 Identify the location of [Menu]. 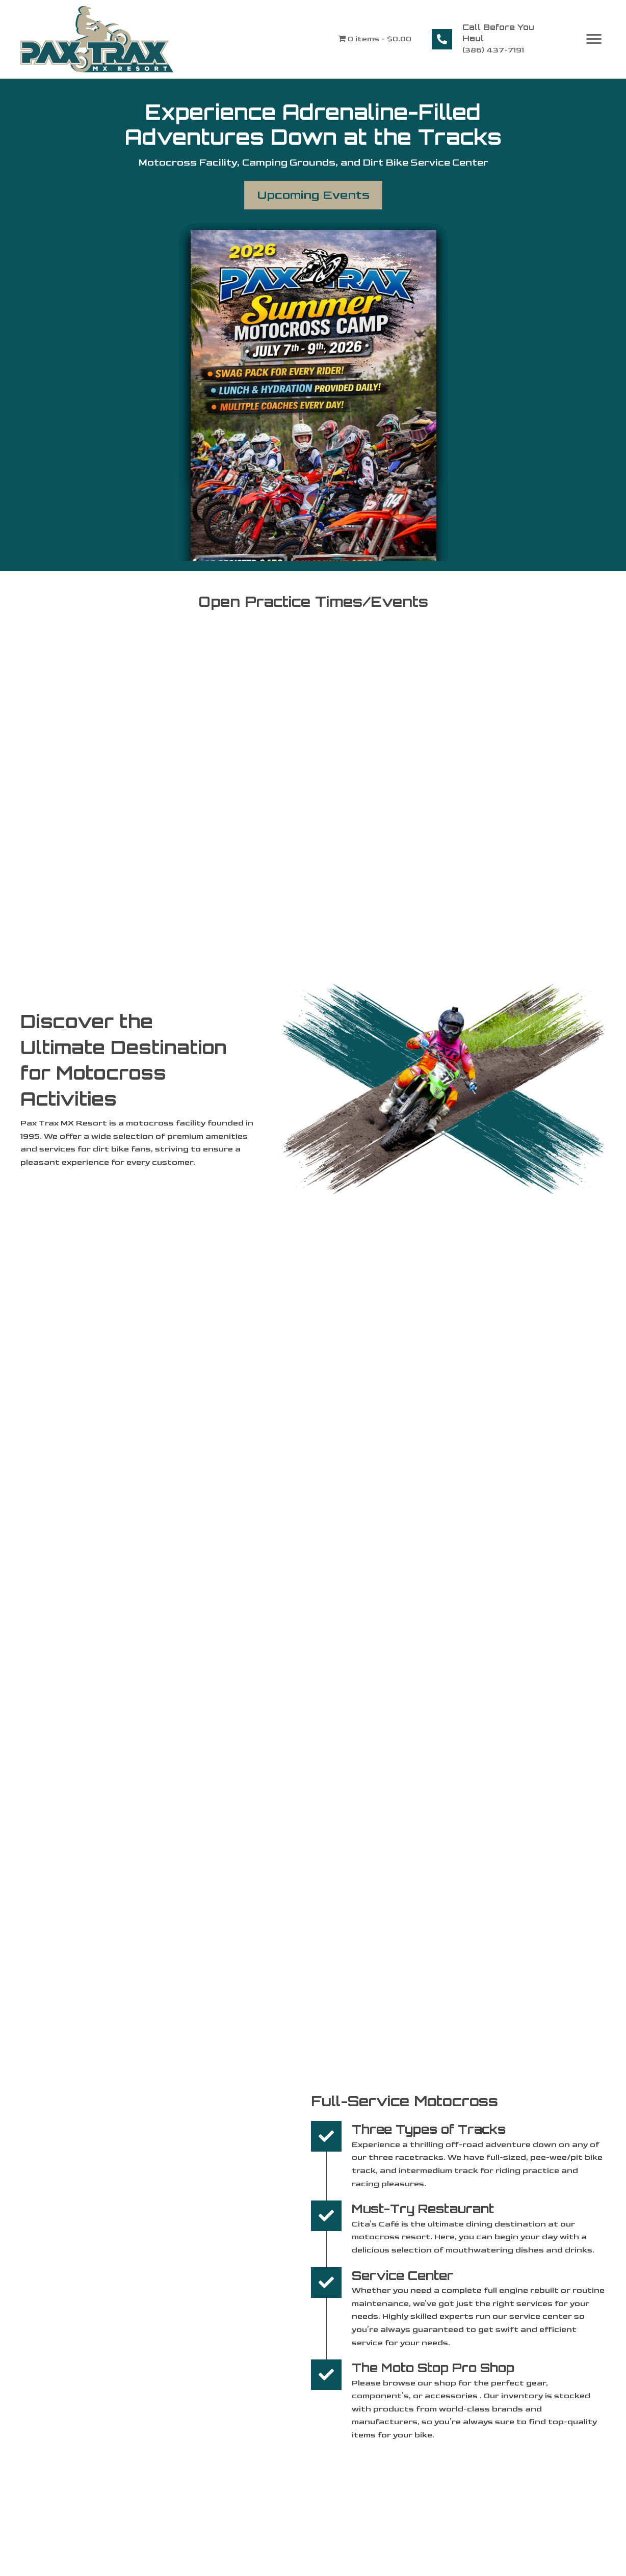
(594, 39).